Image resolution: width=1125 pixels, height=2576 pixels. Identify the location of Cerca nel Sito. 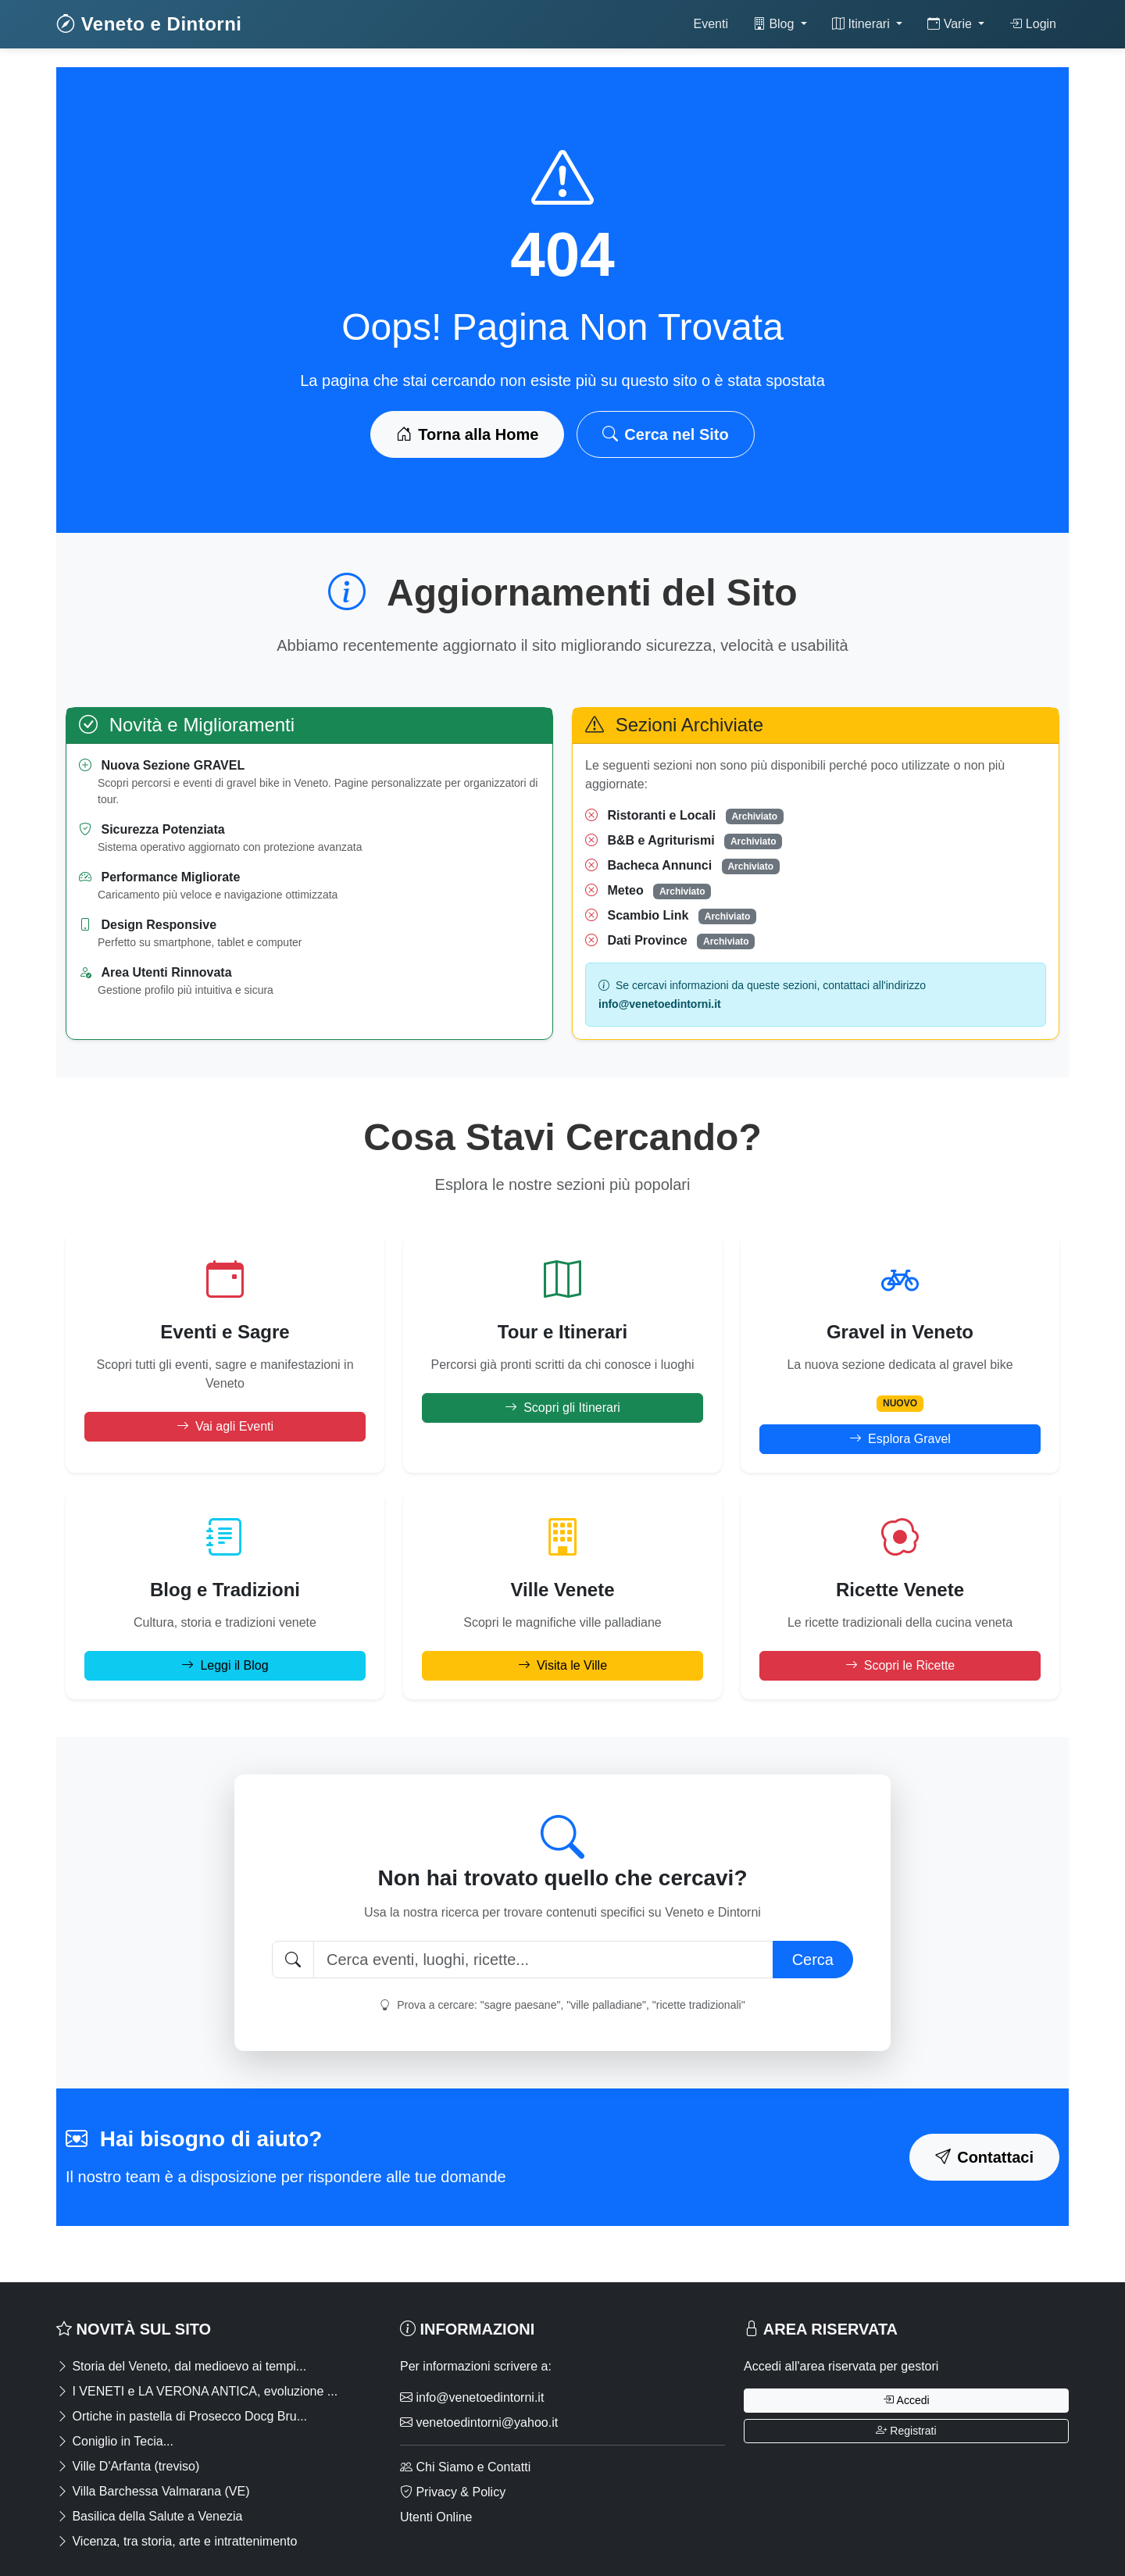
(665, 434).